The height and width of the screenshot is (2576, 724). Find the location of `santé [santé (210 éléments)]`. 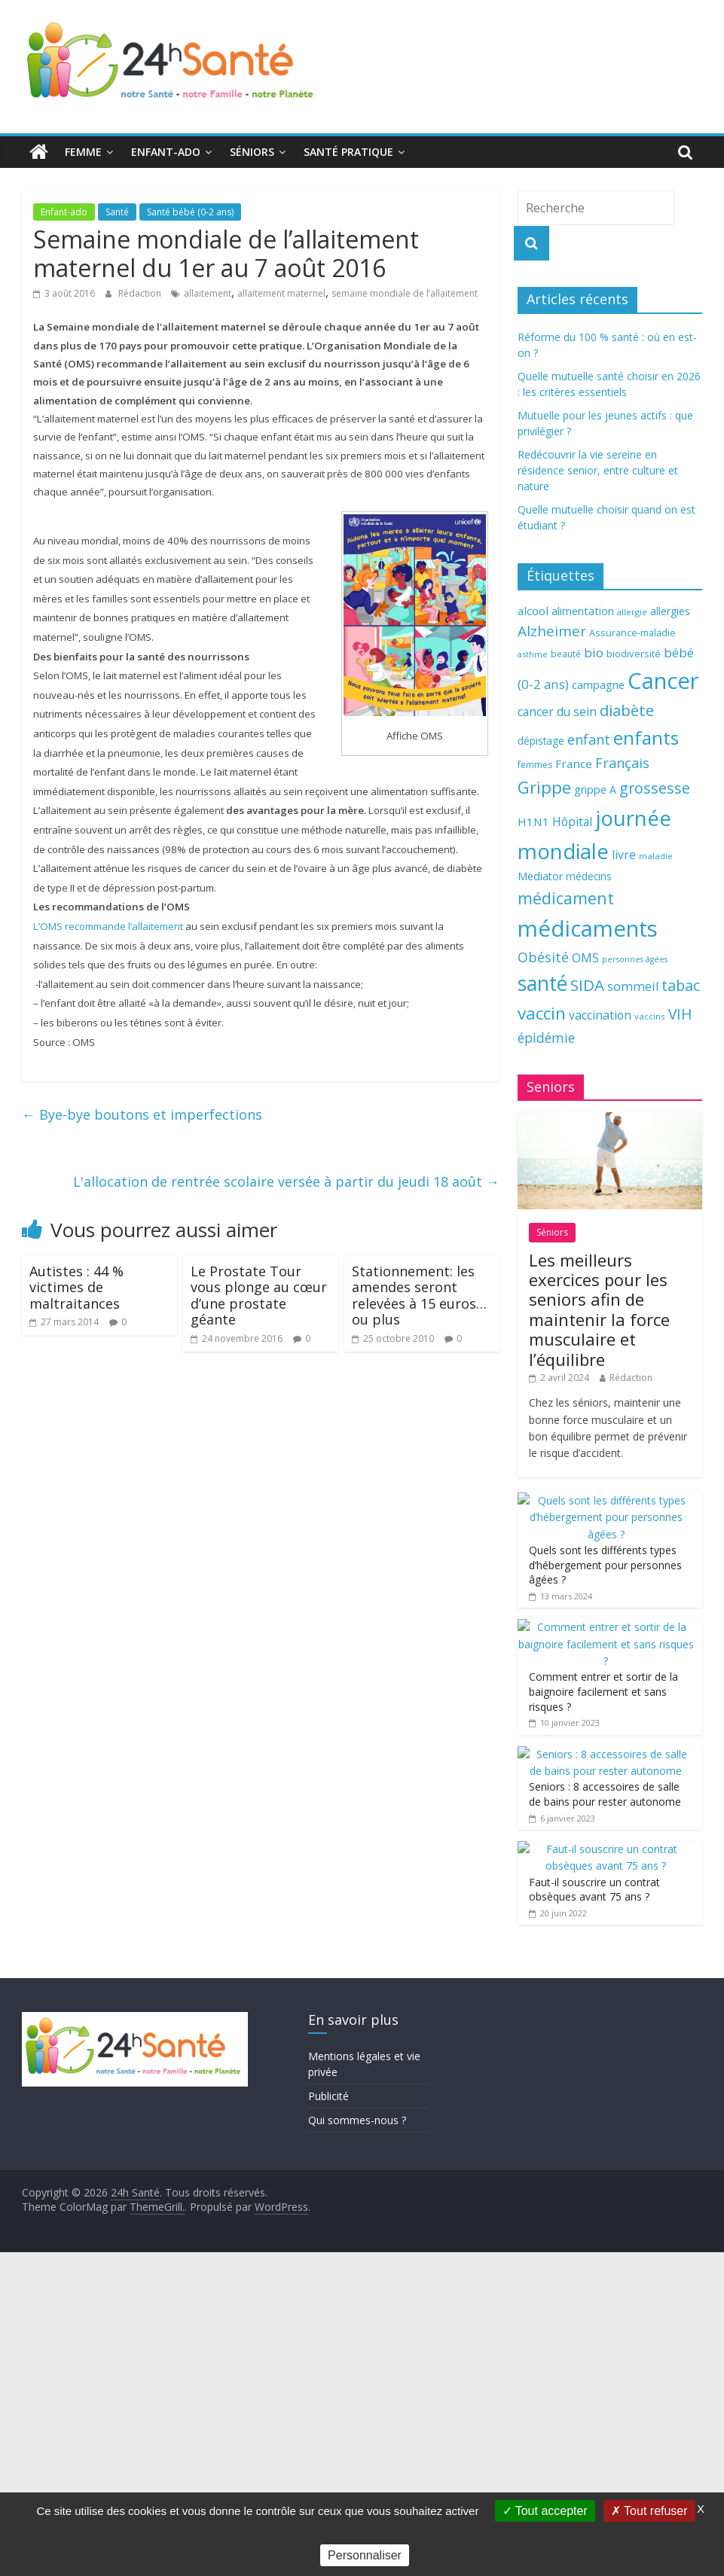

santé [santé (210 éléments)] is located at coordinates (542, 983).